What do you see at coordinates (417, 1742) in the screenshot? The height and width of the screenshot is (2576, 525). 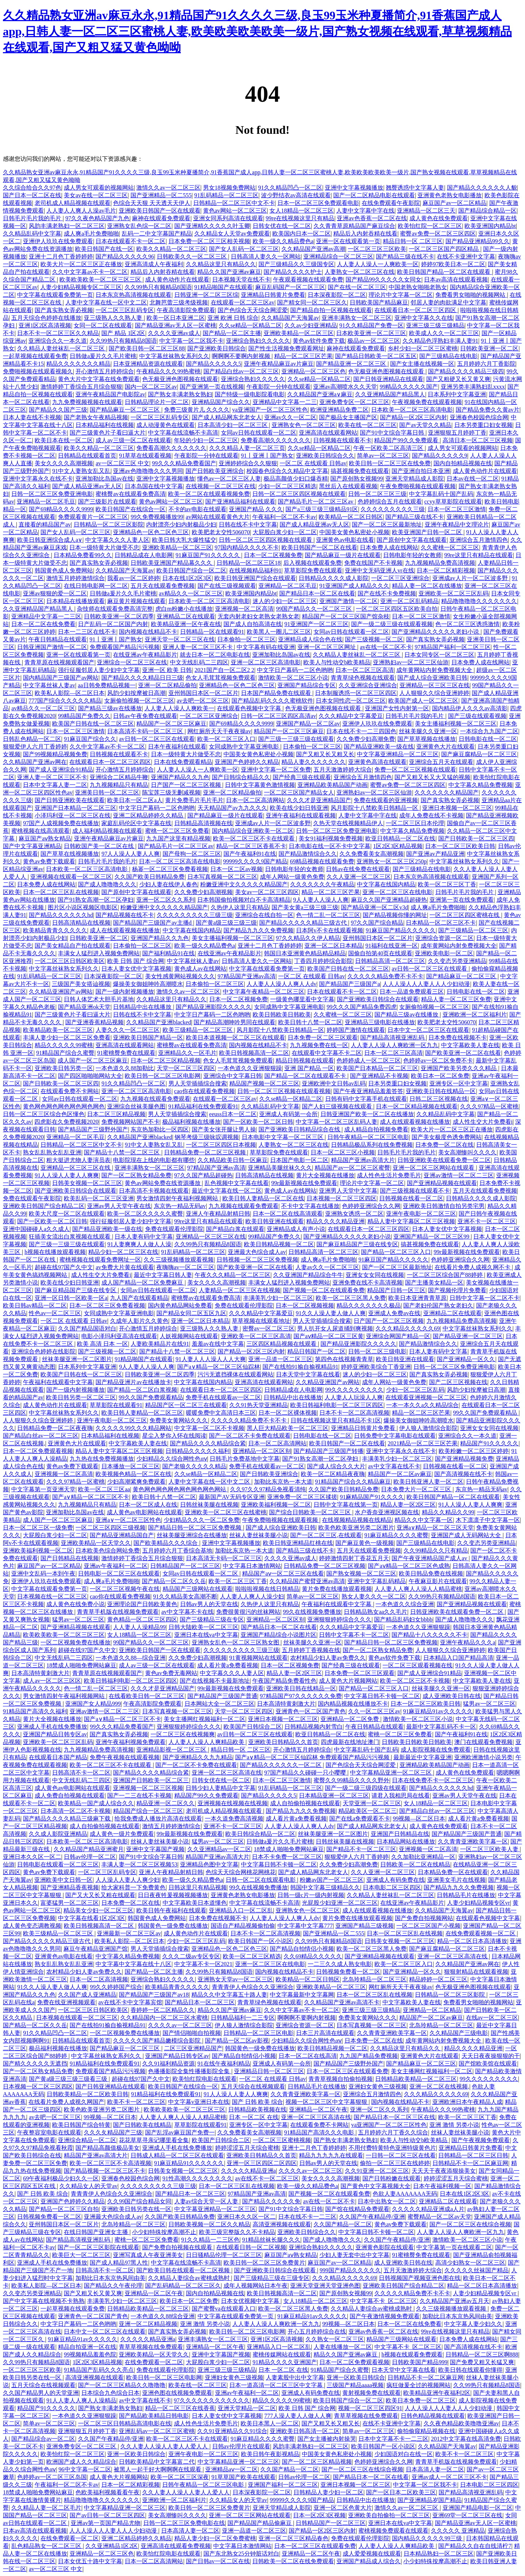 I see `日韩欧美日韩欧美日韩欧美` at bounding box center [417, 1742].